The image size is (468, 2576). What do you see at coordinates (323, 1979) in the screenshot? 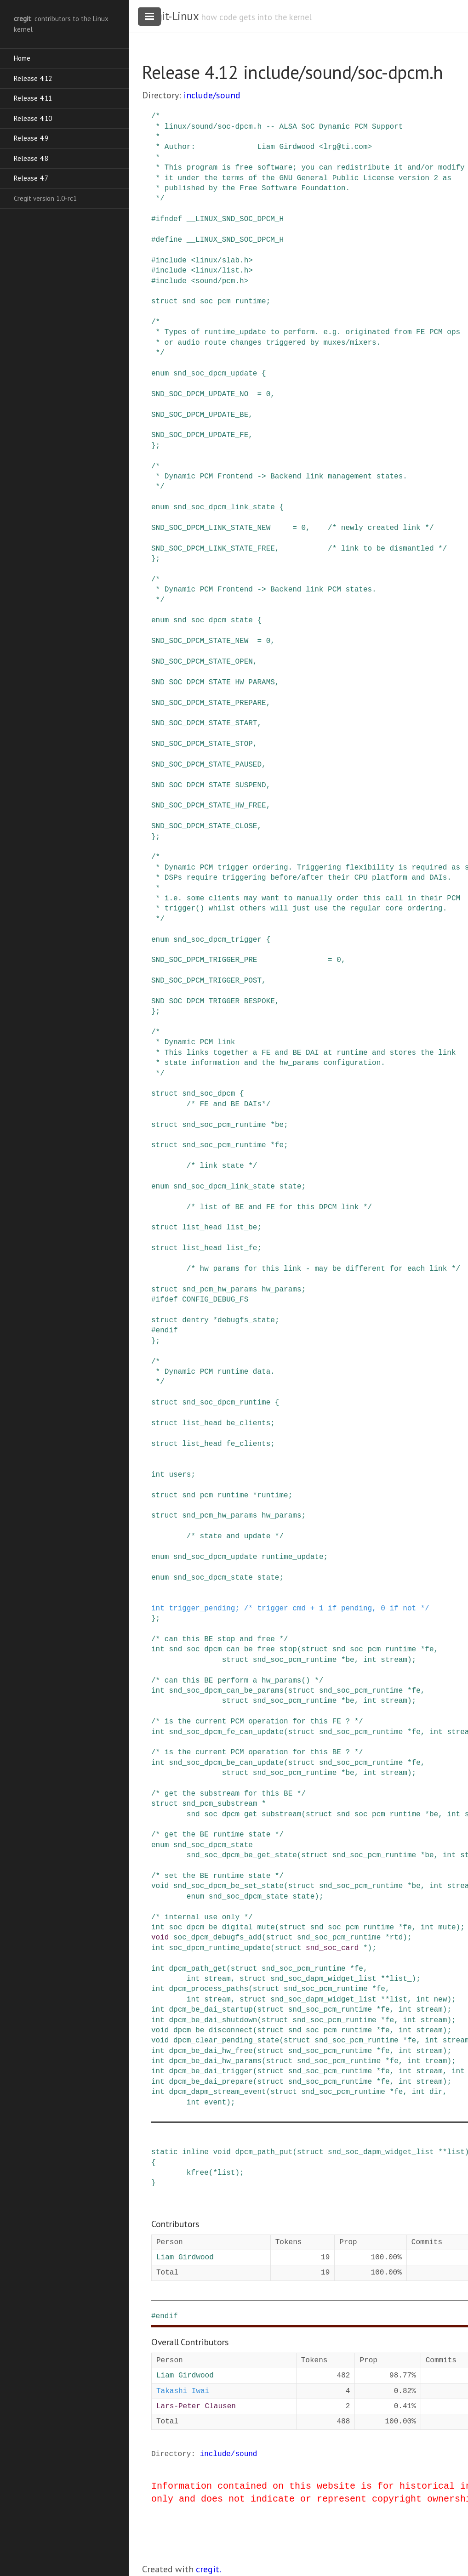
I see `snd_soc_dapm_widget_list` at bounding box center [323, 1979].